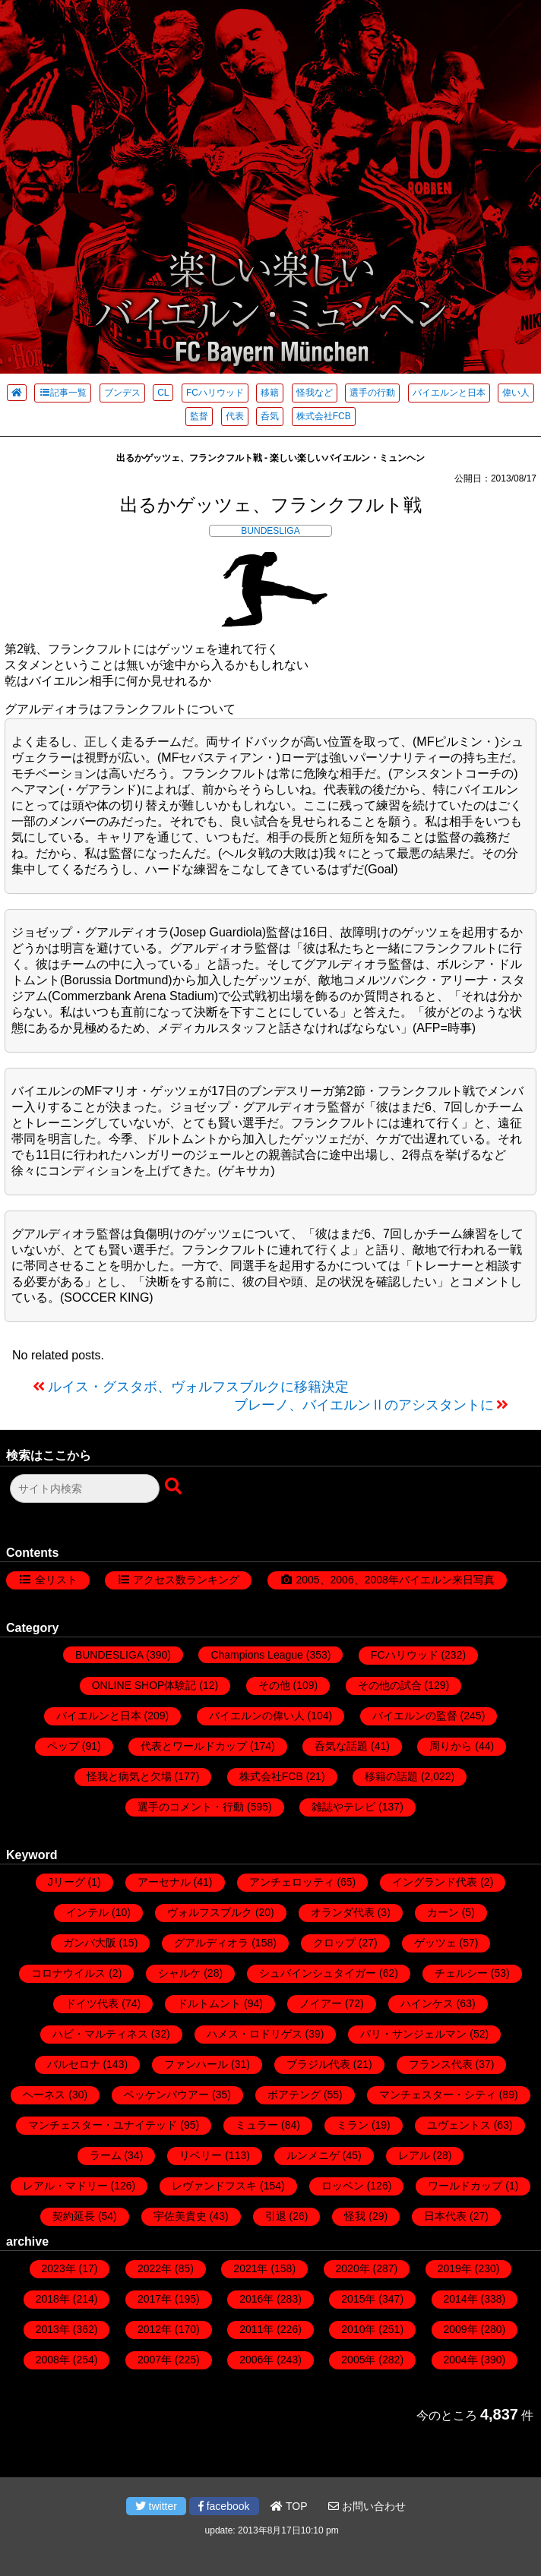 The width and height of the screenshot is (541, 2576). What do you see at coordinates (449, 392) in the screenshot?
I see `バイエルンと日本` at bounding box center [449, 392].